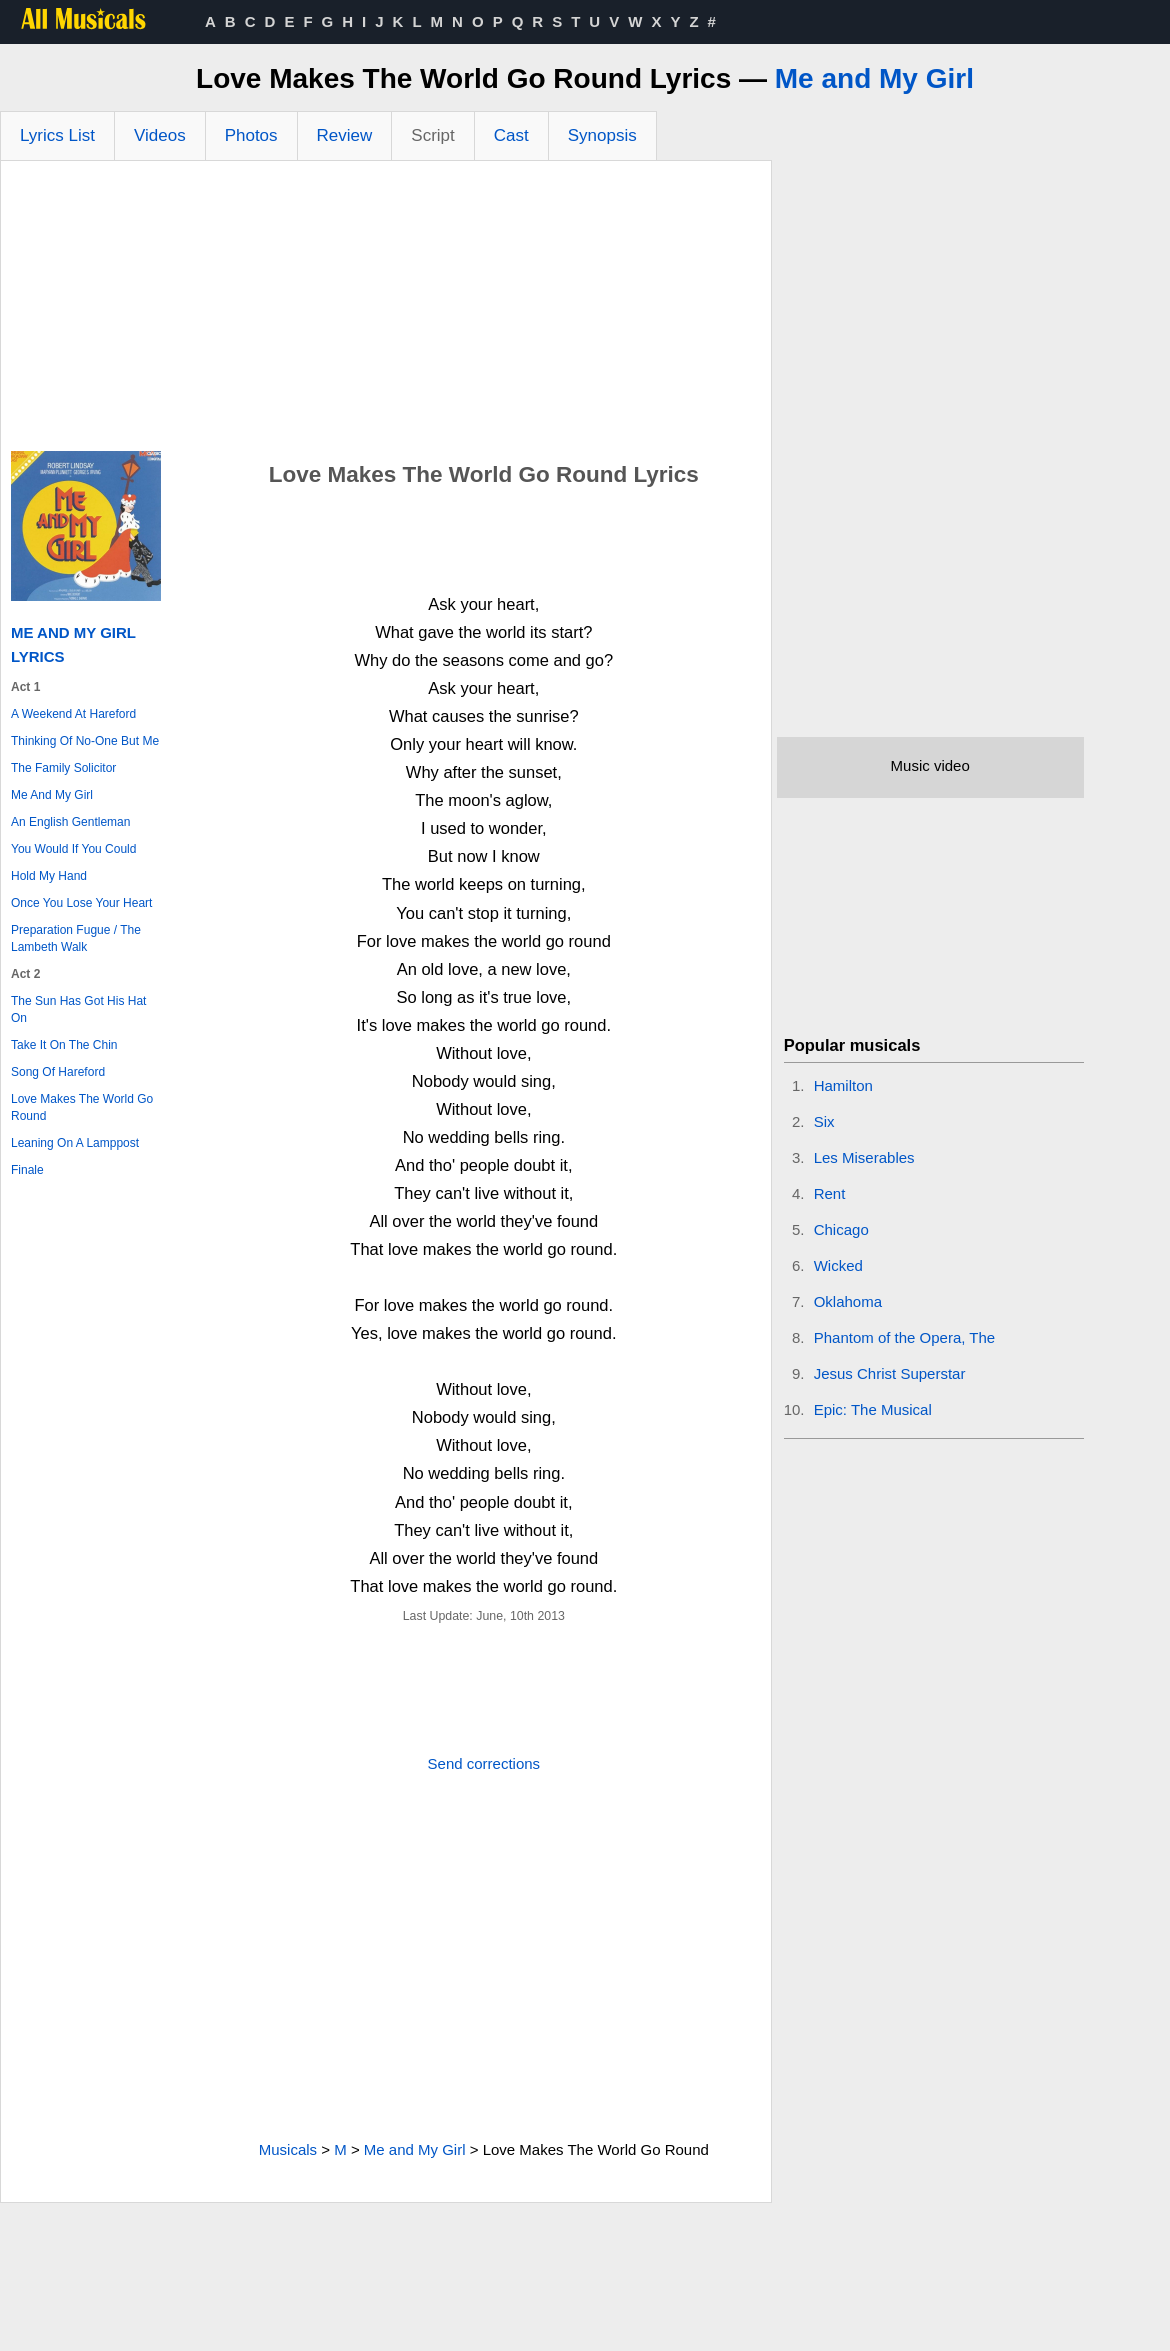 The width and height of the screenshot is (1170, 2351). Describe the element at coordinates (890, 1373) in the screenshot. I see `Jesus Christ Superstar` at that location.